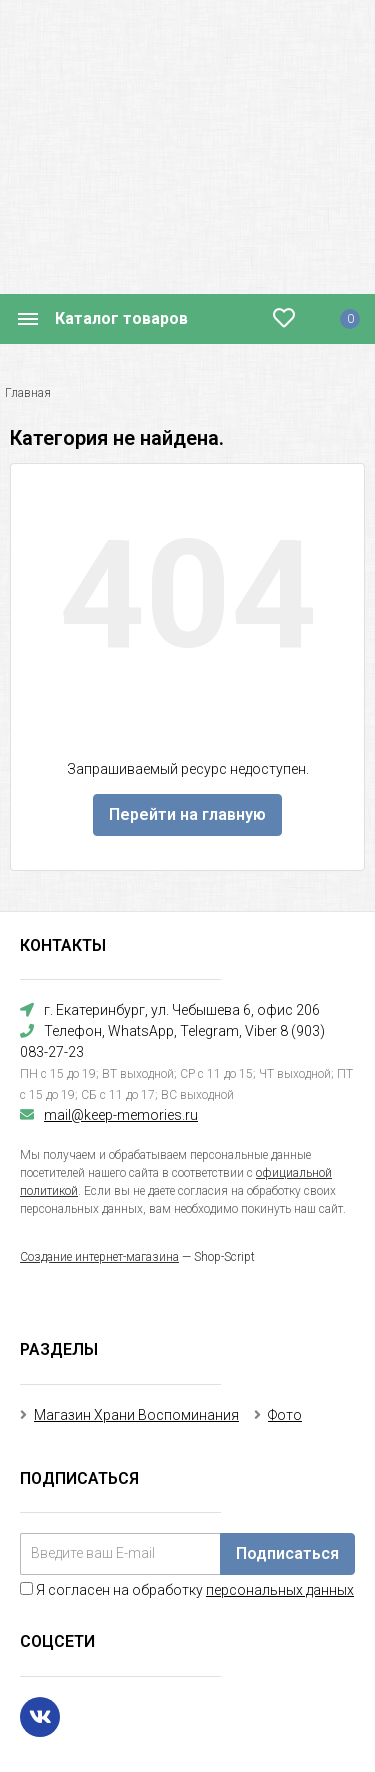 The width and height of the screenshot is (375, 1772). I want to click on Магазин Храни Воспоминания, so click(136, 1415).